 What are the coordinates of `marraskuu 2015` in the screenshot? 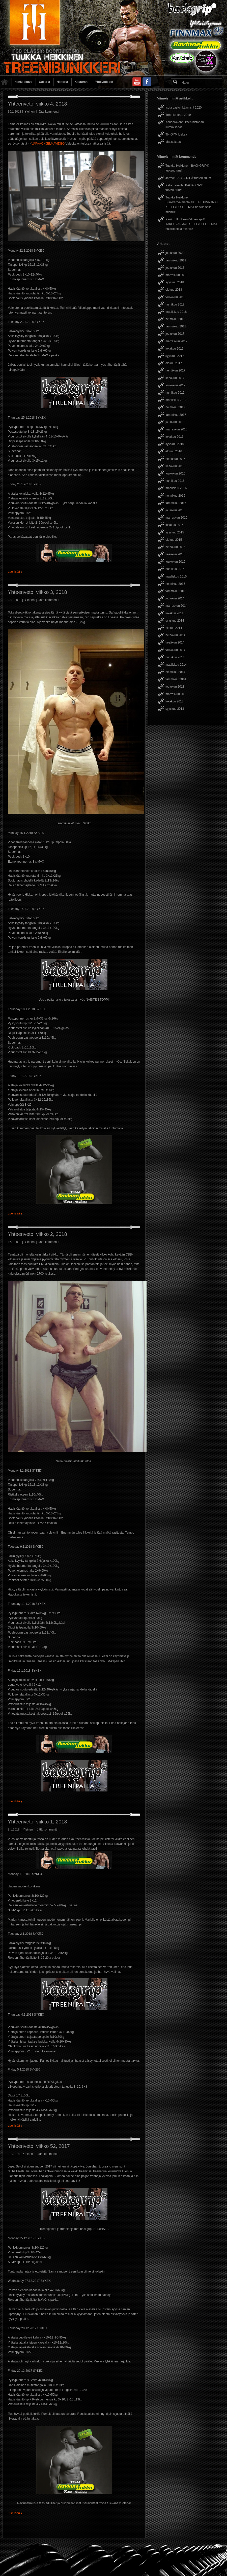 It's located at (176, 517).